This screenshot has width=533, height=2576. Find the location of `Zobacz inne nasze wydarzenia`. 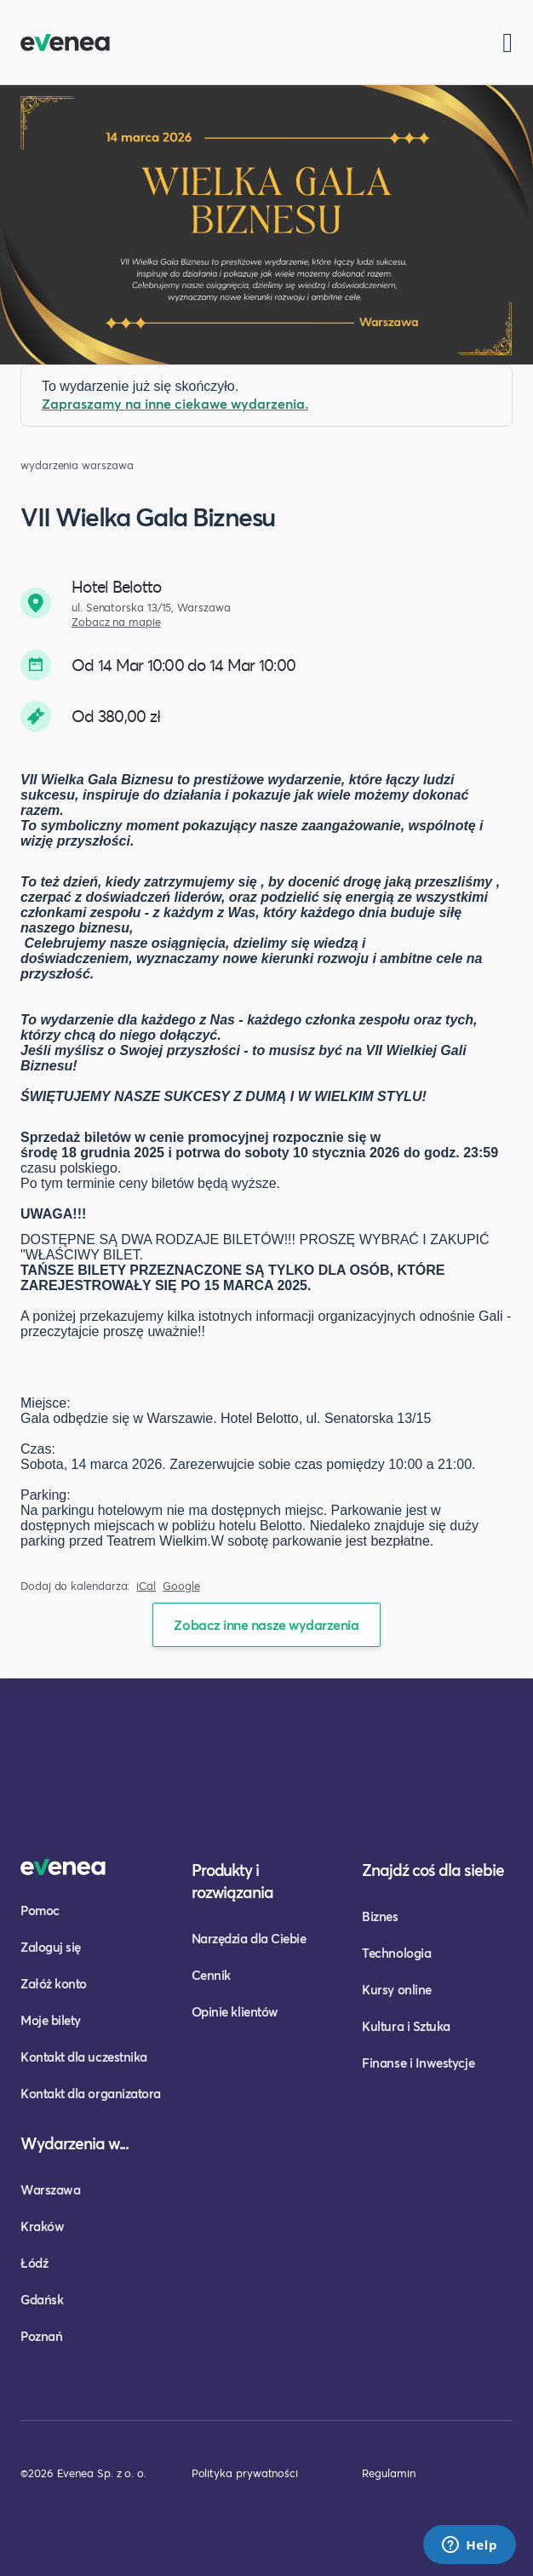

Zobacz inne nasze wydarzenia is located at coordinates (266, 1624).